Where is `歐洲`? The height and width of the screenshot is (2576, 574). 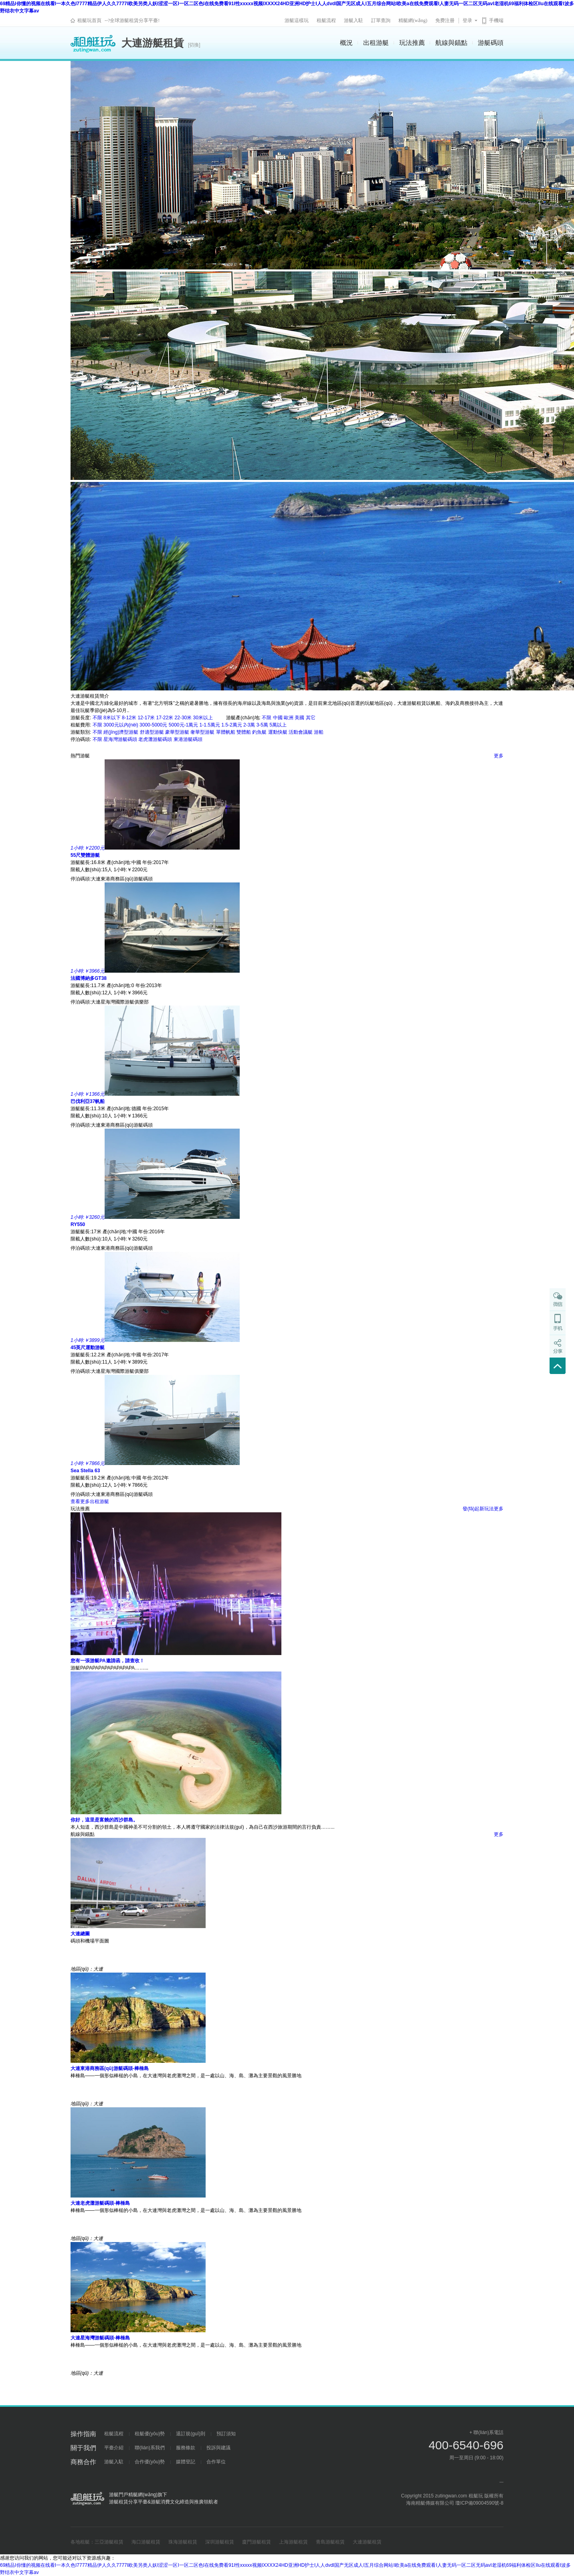
歐洲 is located at coordinates (288, 717).